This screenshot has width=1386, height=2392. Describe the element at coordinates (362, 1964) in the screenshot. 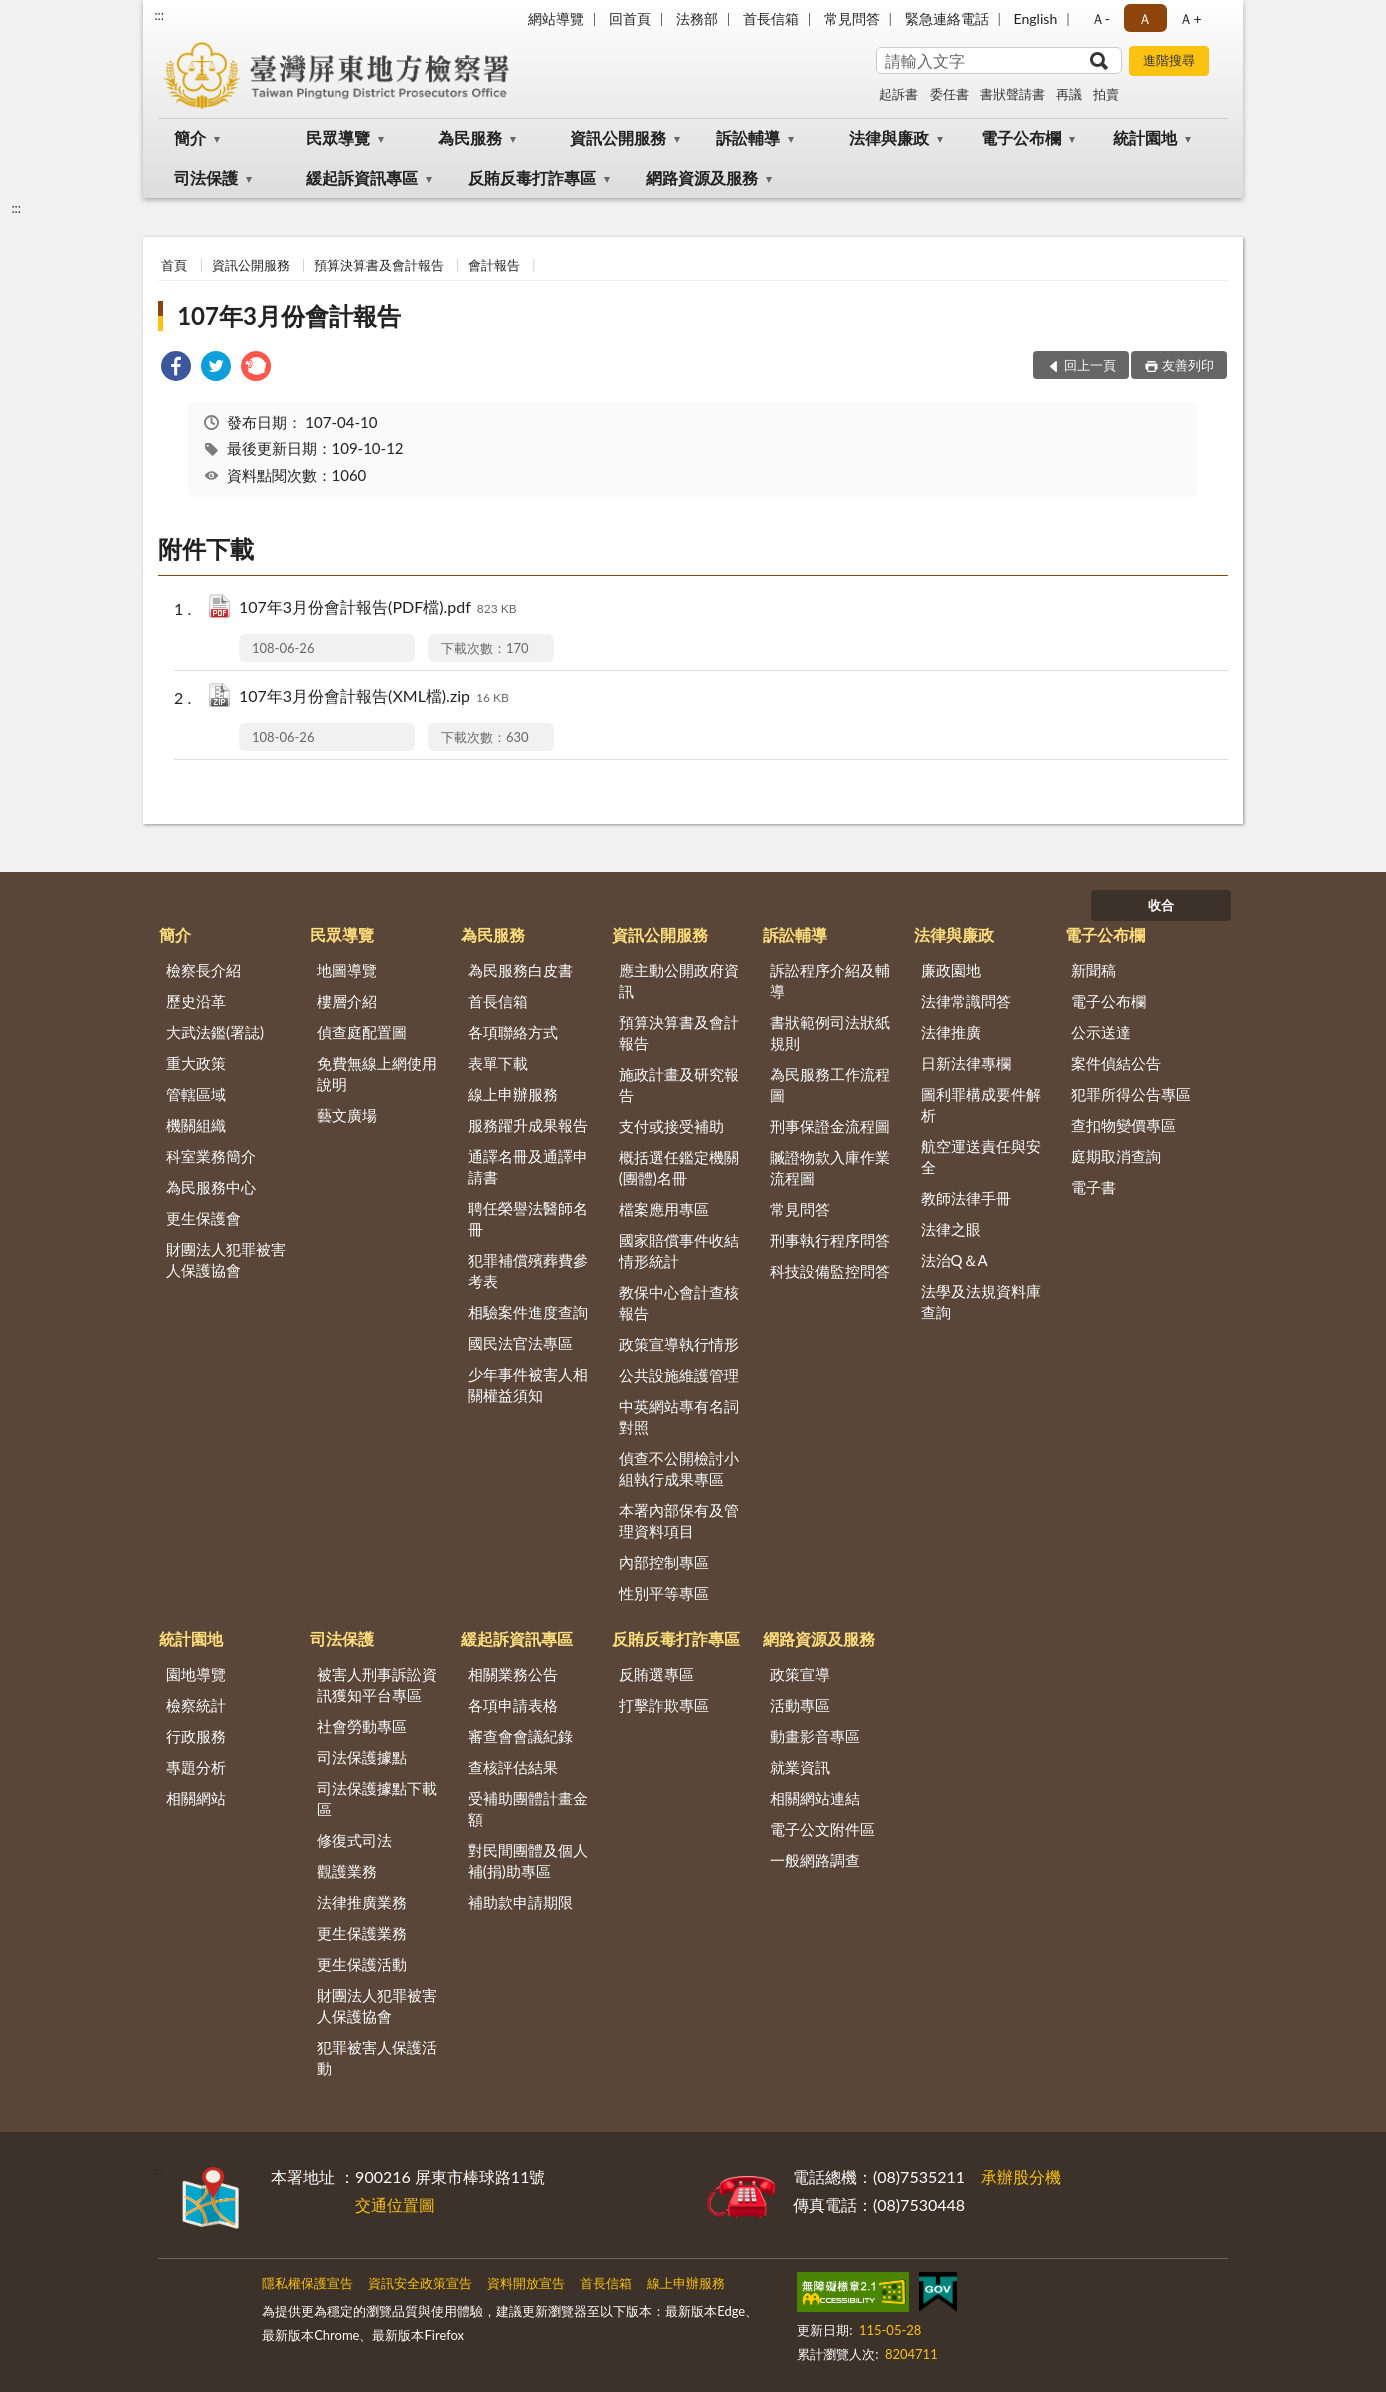

I see `更生保護活動` at that location.